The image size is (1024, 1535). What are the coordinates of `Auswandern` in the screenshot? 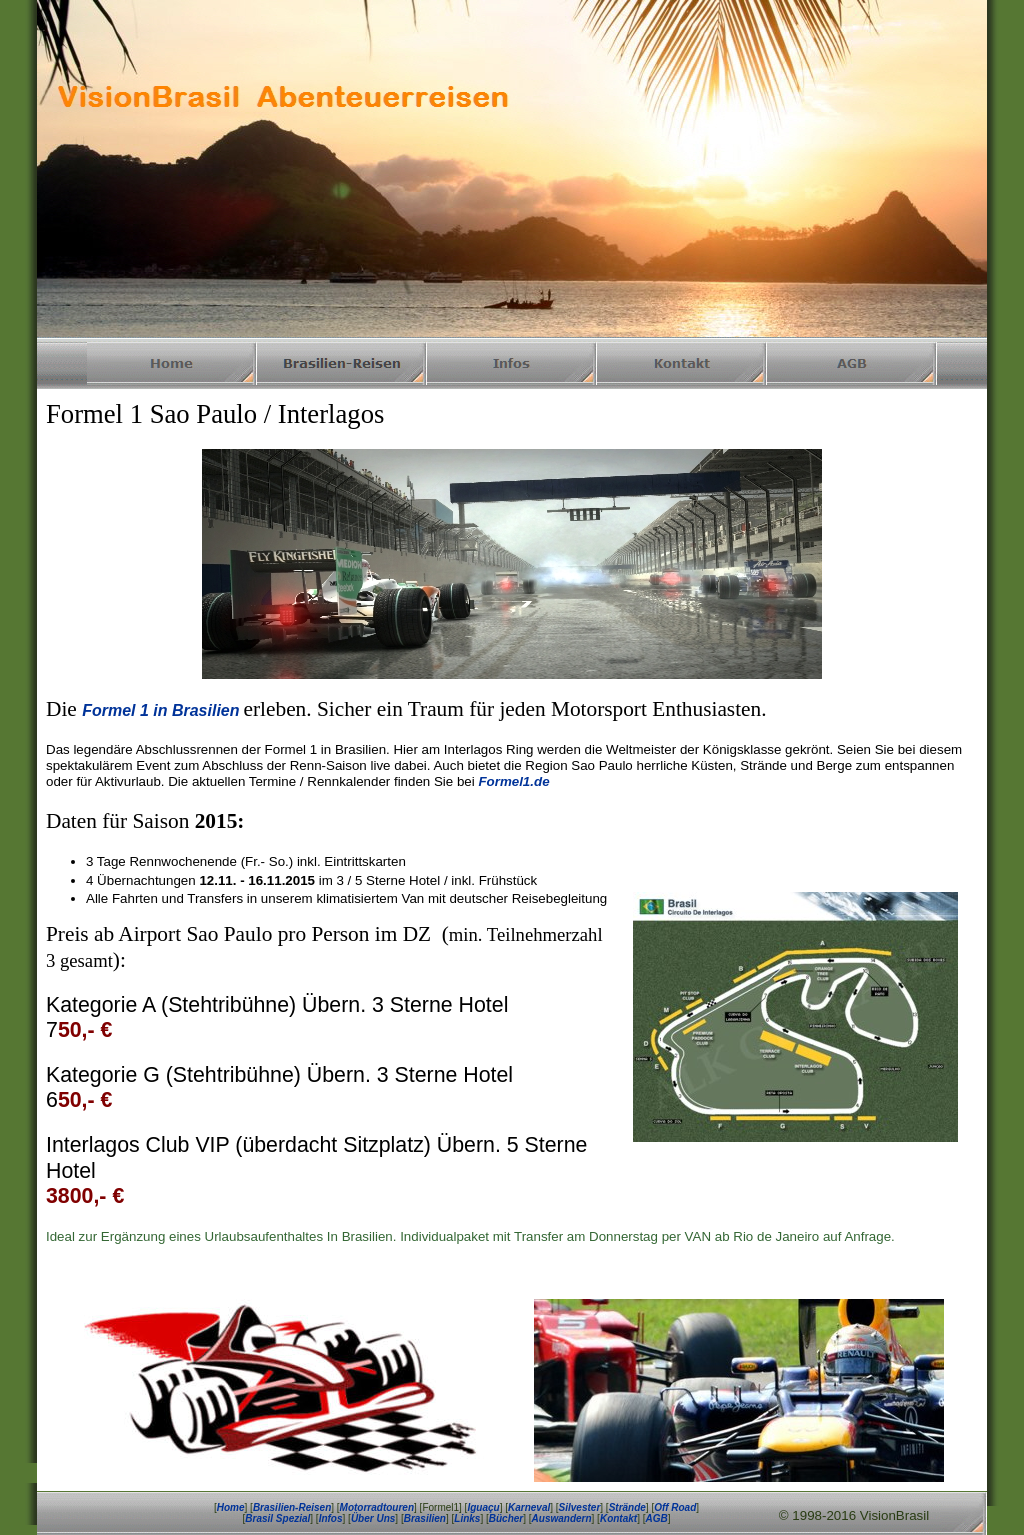 It's located at (562, 1518).